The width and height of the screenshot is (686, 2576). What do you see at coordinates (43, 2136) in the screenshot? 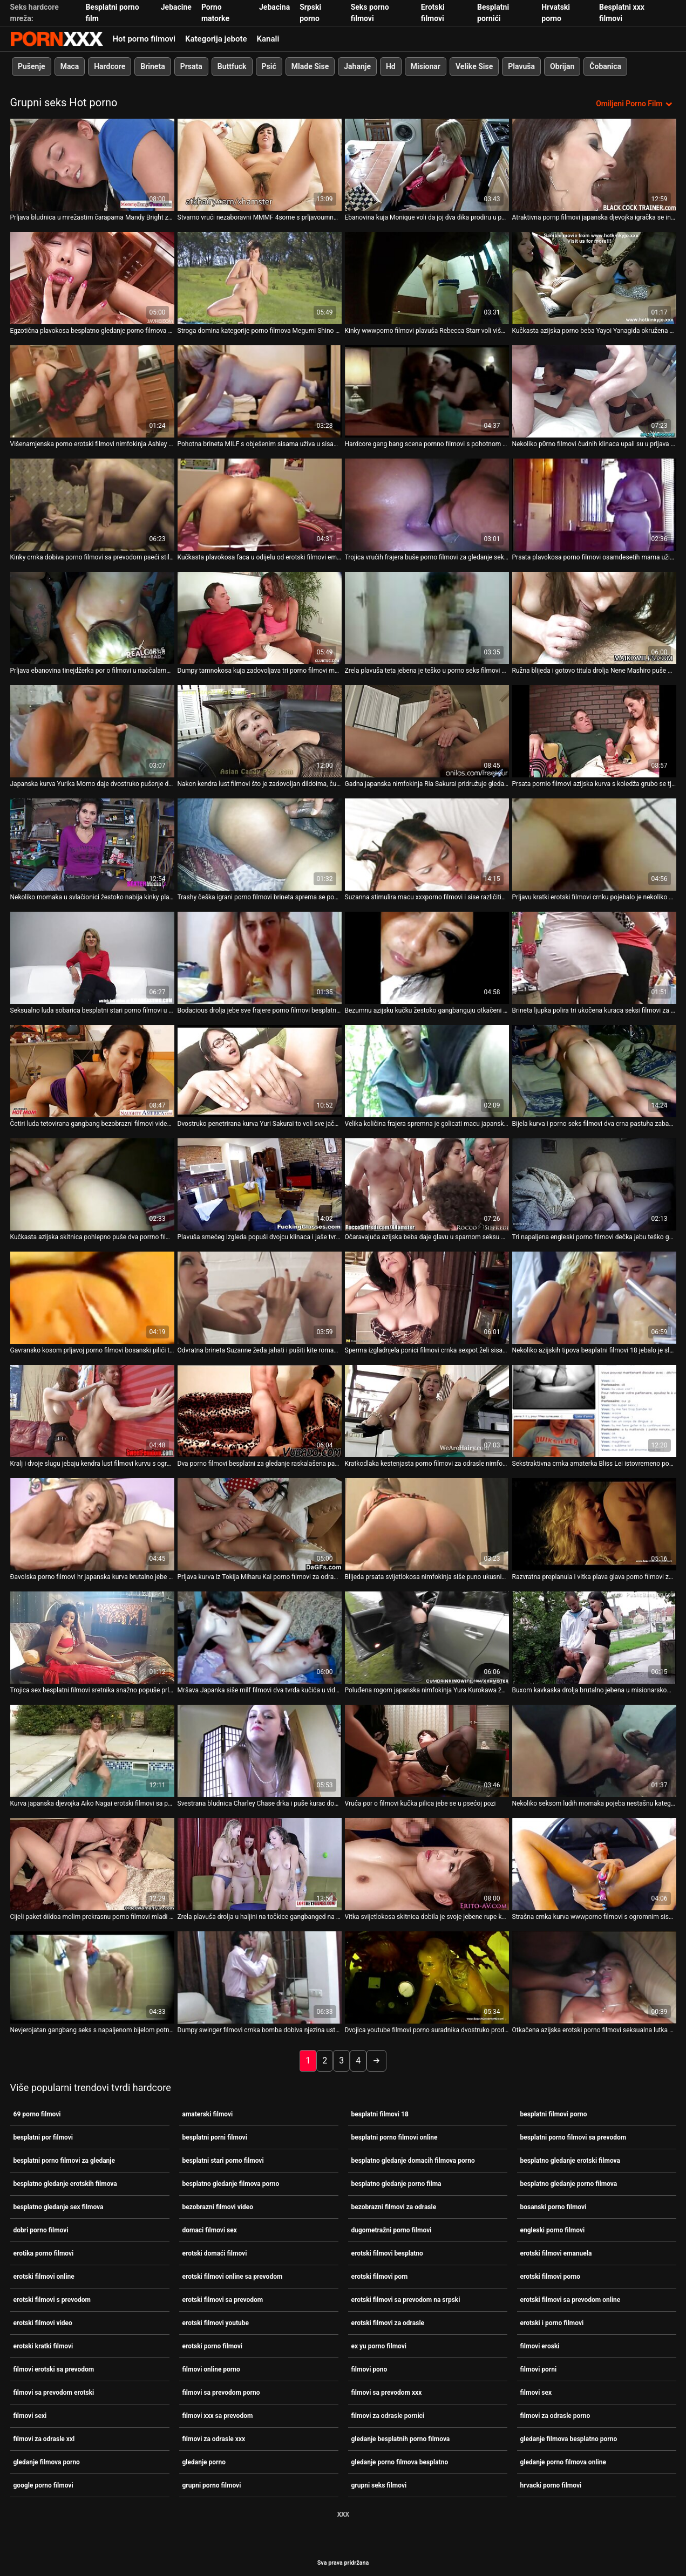
I see `besplatni por filmovi` at bounding box center [43, 2136].